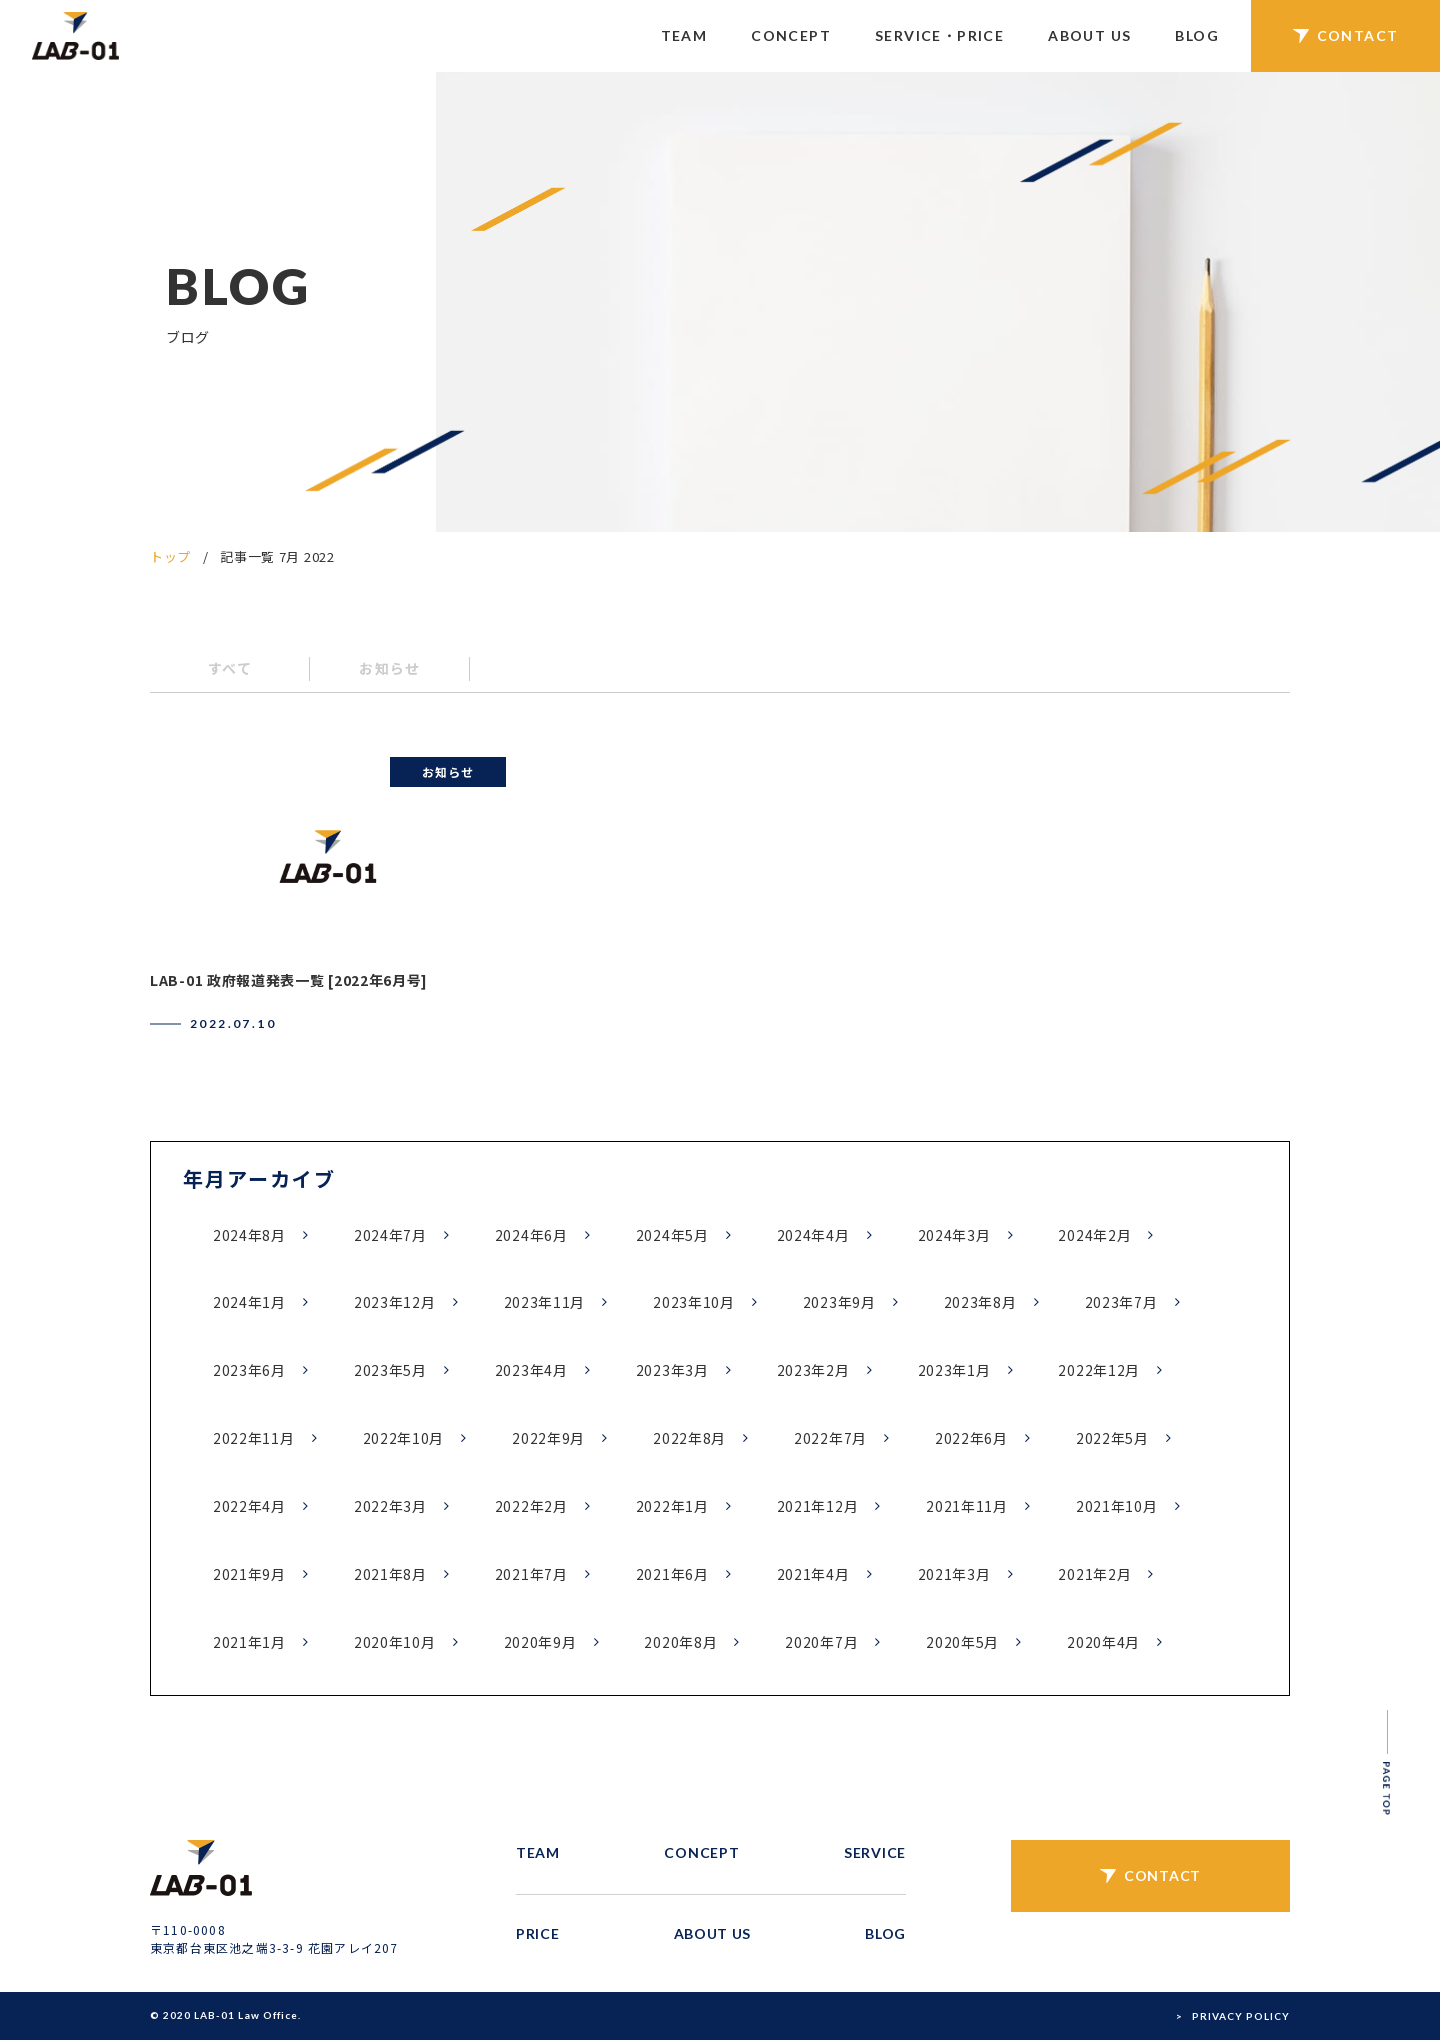 Image resolution: width=1440 pixels, height=2040 pixels. What do you see at coordinates (967, 1506) in the screenshot?
I see `2021年11月` at bounding box center [967, 1506].